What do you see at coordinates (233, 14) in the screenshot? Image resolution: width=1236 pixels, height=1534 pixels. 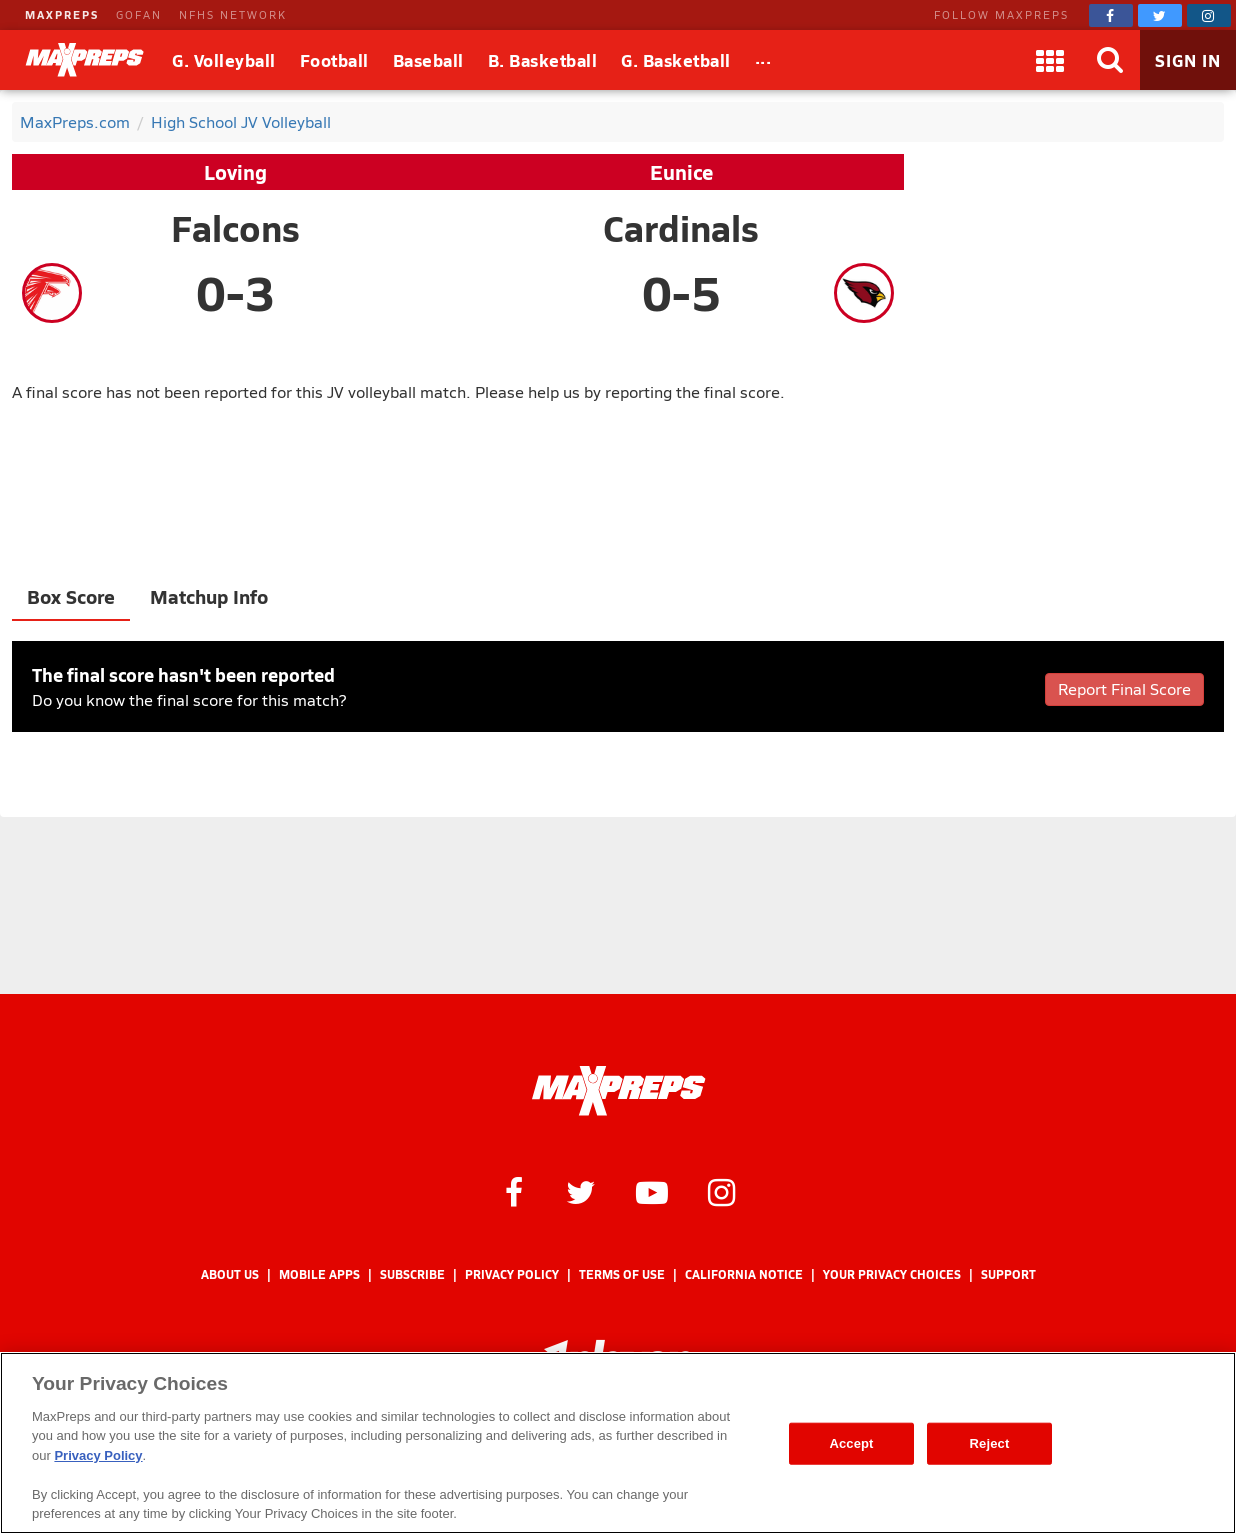 I see `NFHS NETWORK` at bounding box center [233, 14].